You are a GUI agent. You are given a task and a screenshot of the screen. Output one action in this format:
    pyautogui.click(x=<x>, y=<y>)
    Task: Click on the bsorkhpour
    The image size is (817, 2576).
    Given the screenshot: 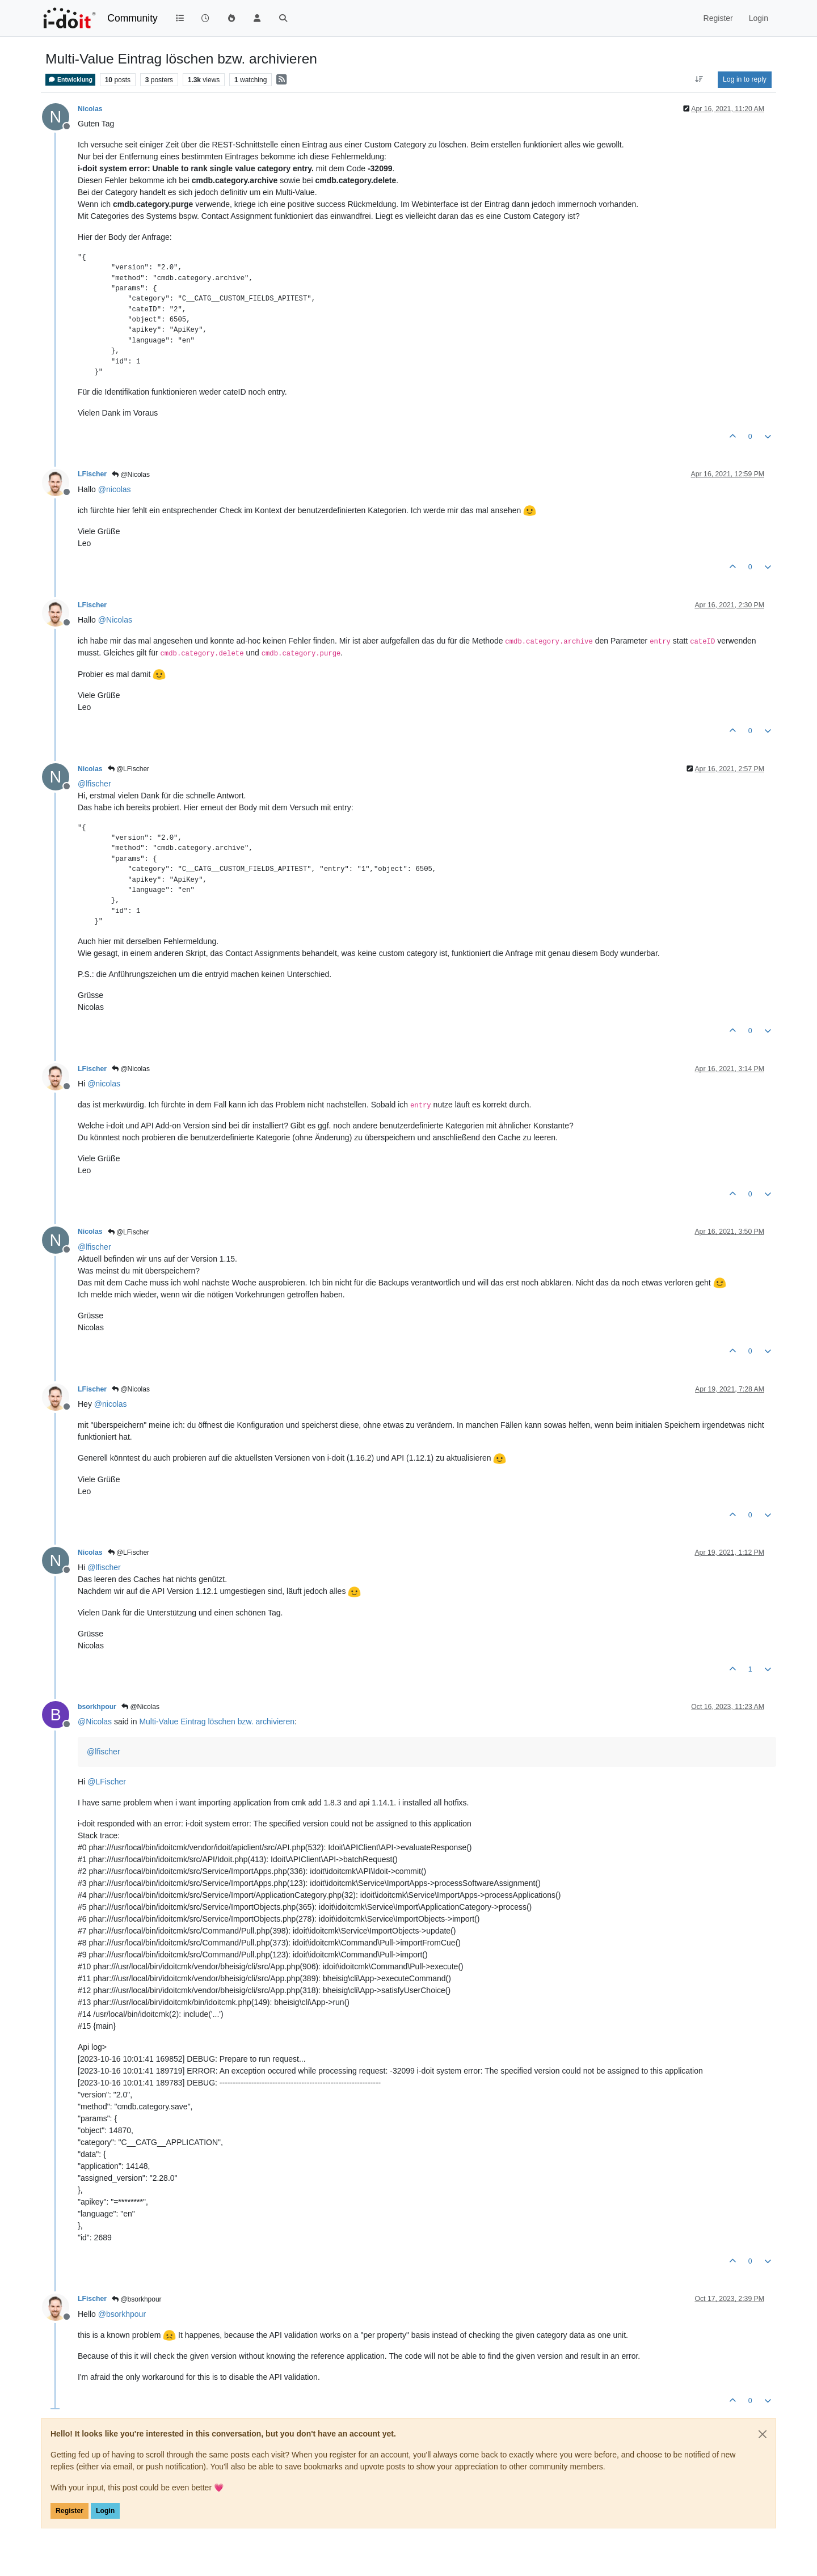 What is the action you would take?
    pyautogui.click(x=97, y=1707)
    